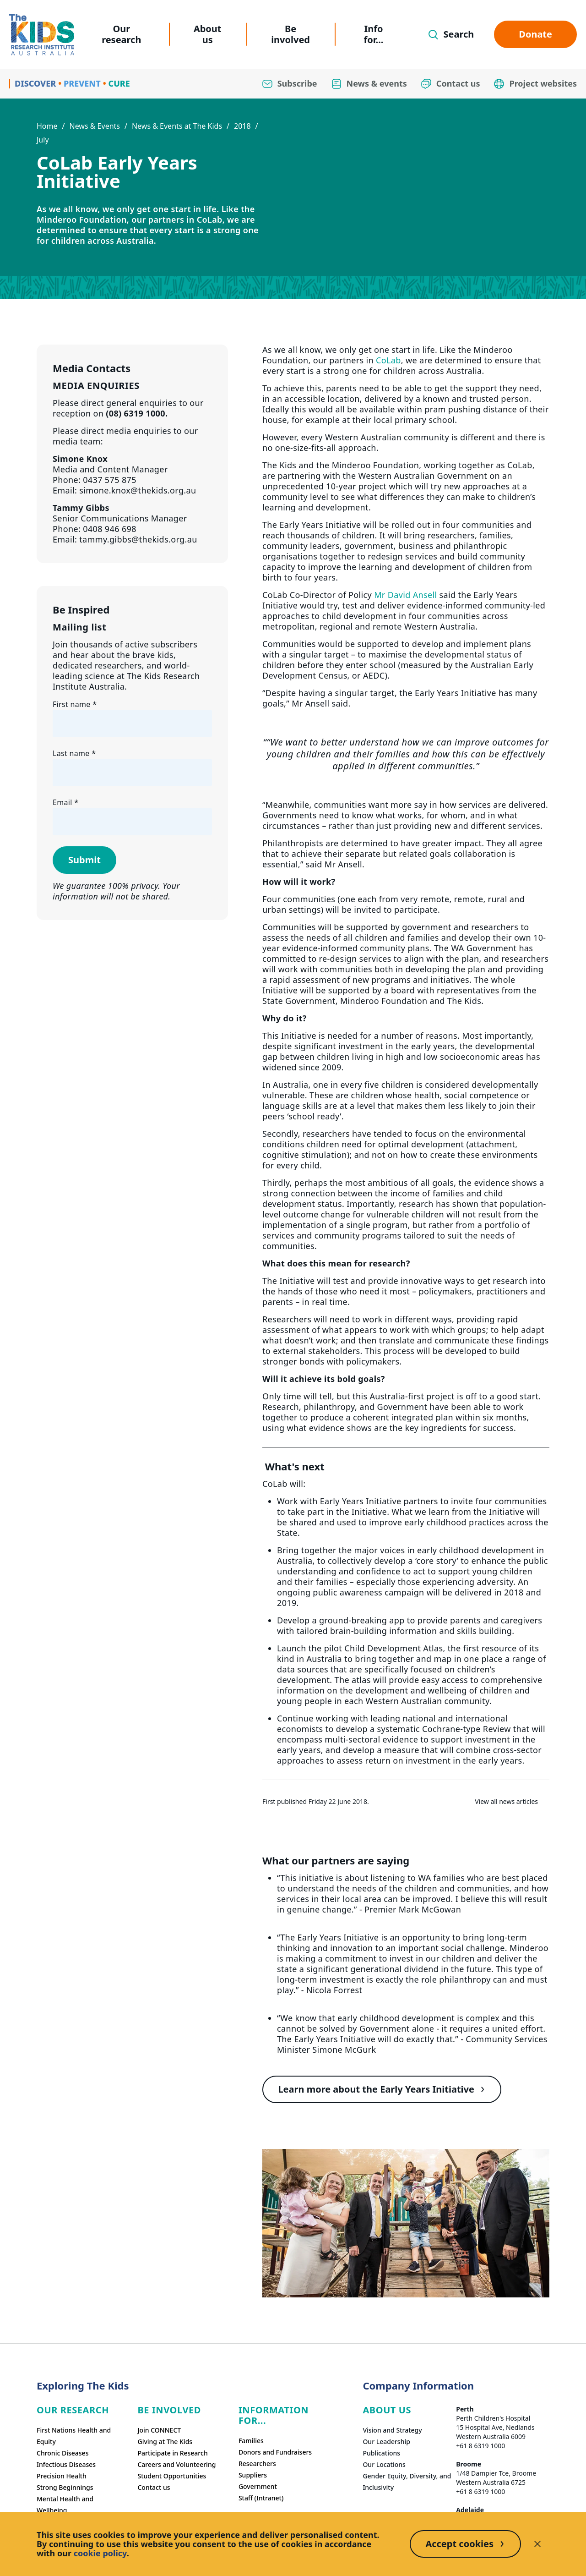  Describe the element at coordinates (407, 2482) in the screenshot. I see `Gender Equity, Diversity, and Inclusivity` at that location.